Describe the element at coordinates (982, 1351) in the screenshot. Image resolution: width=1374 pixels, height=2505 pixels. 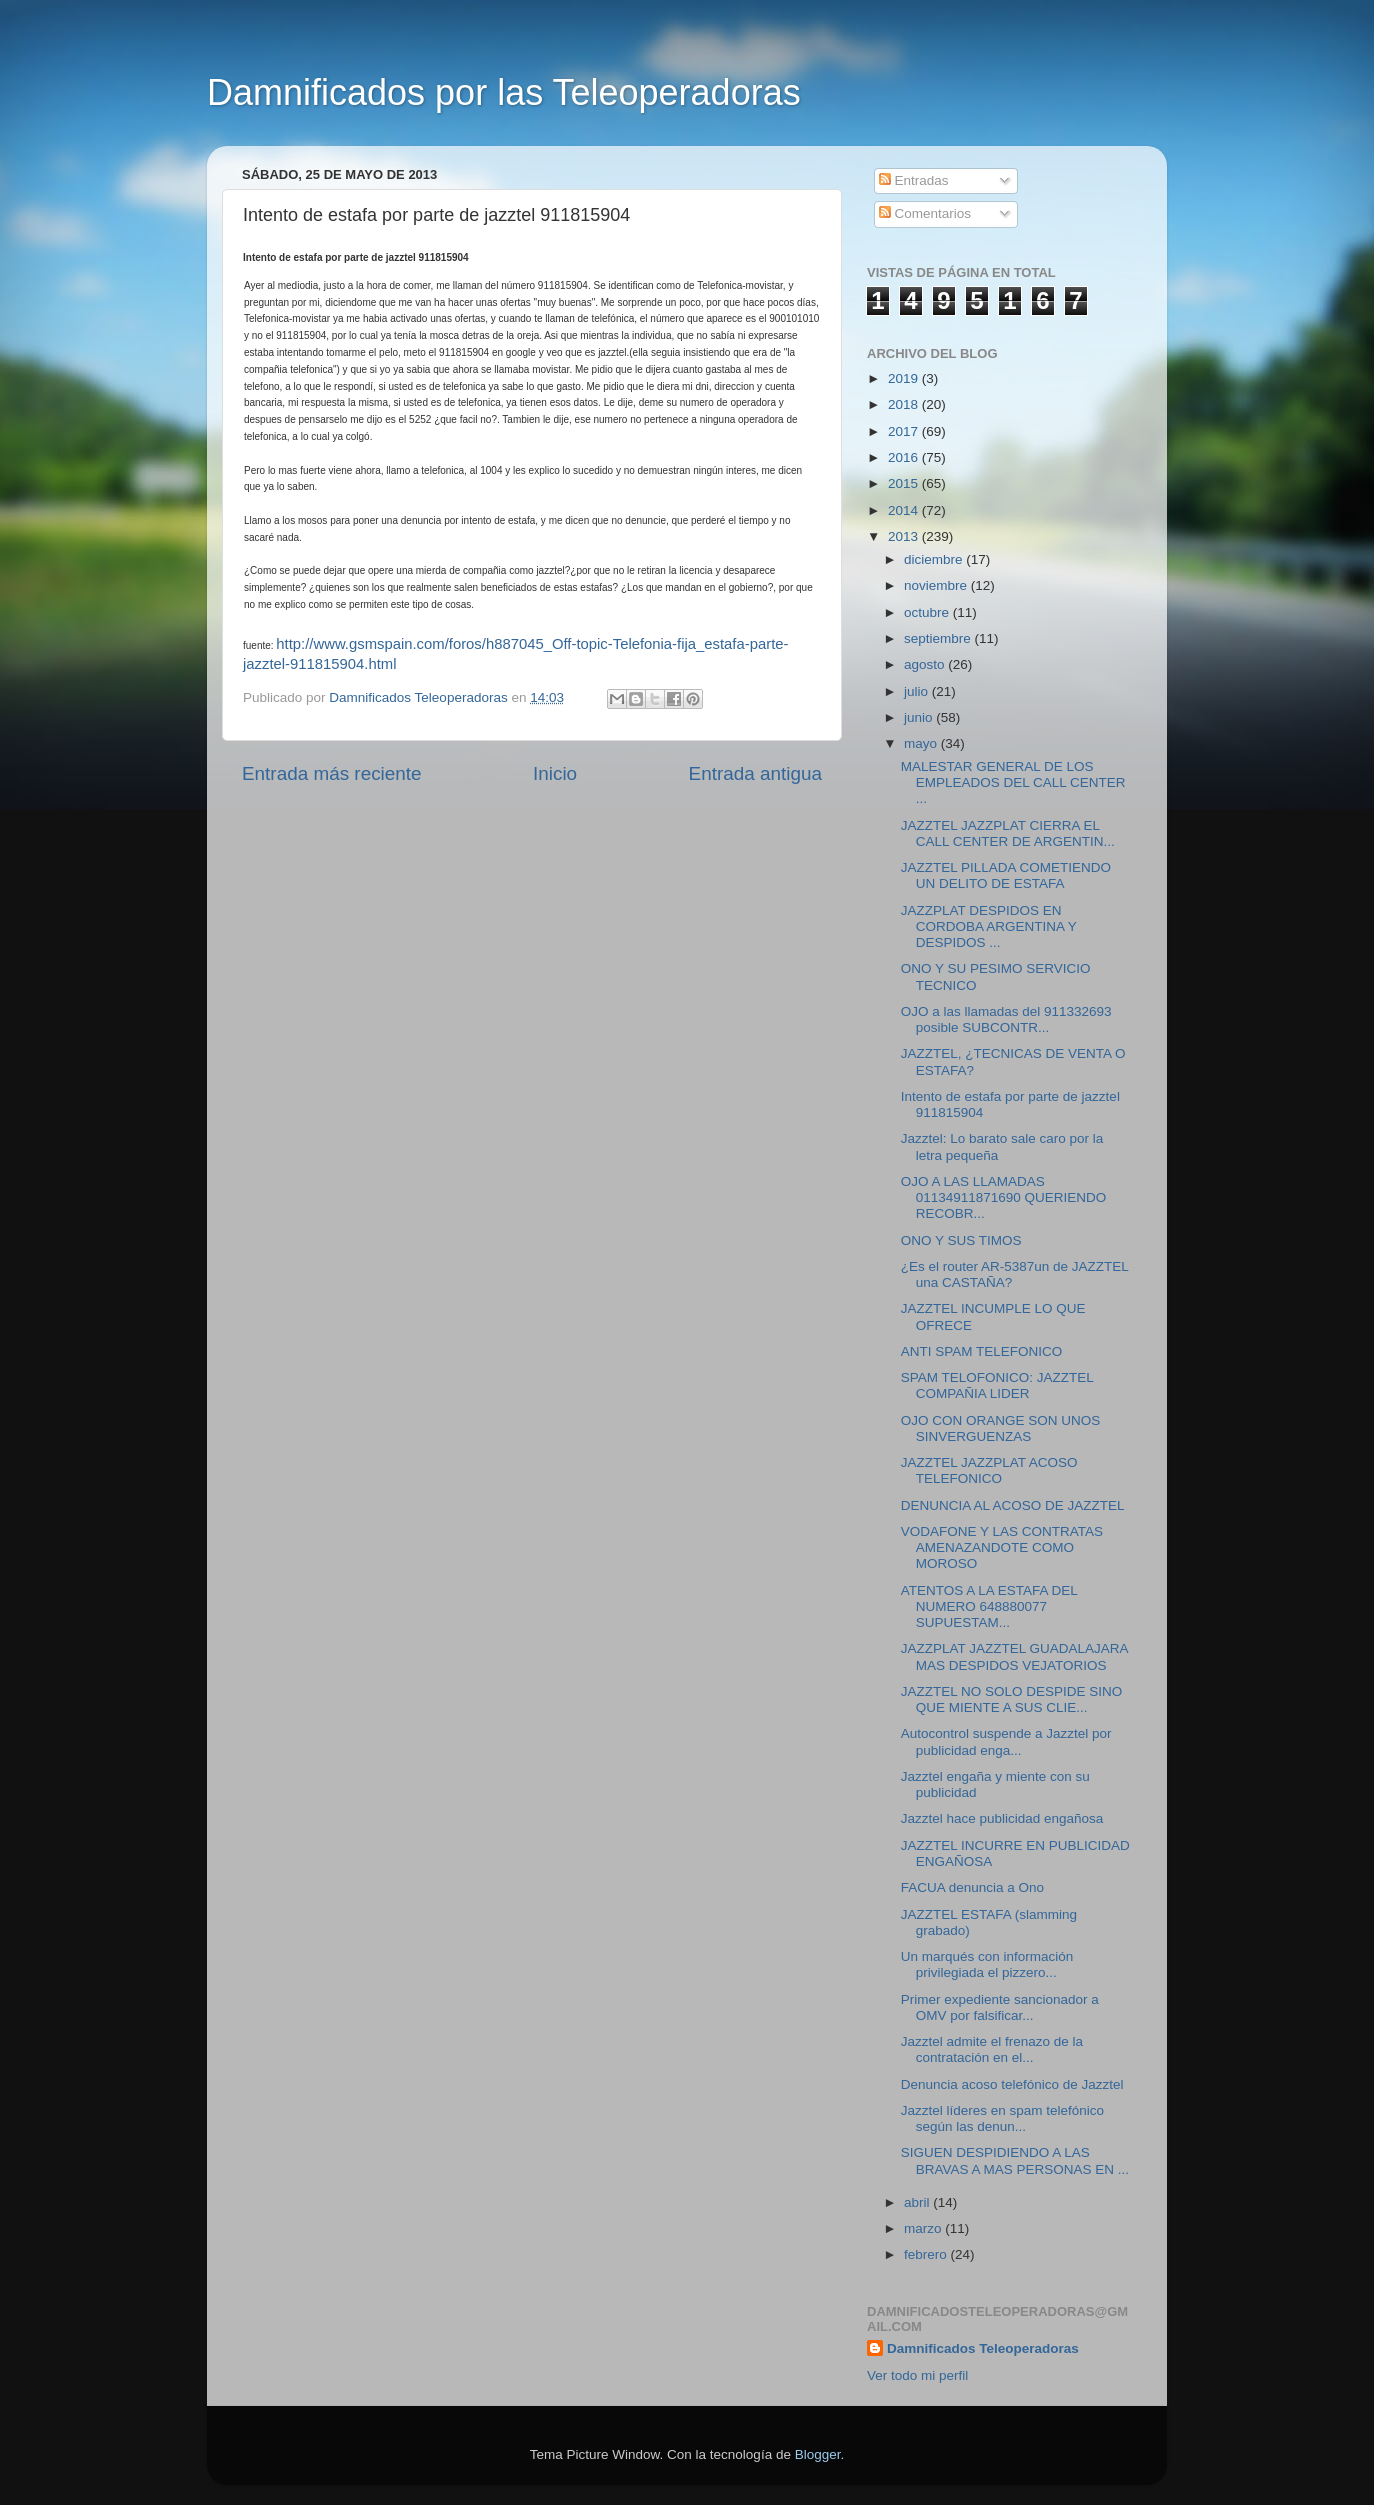
I see `ANTI SPAM TELEFONICO` at that location.